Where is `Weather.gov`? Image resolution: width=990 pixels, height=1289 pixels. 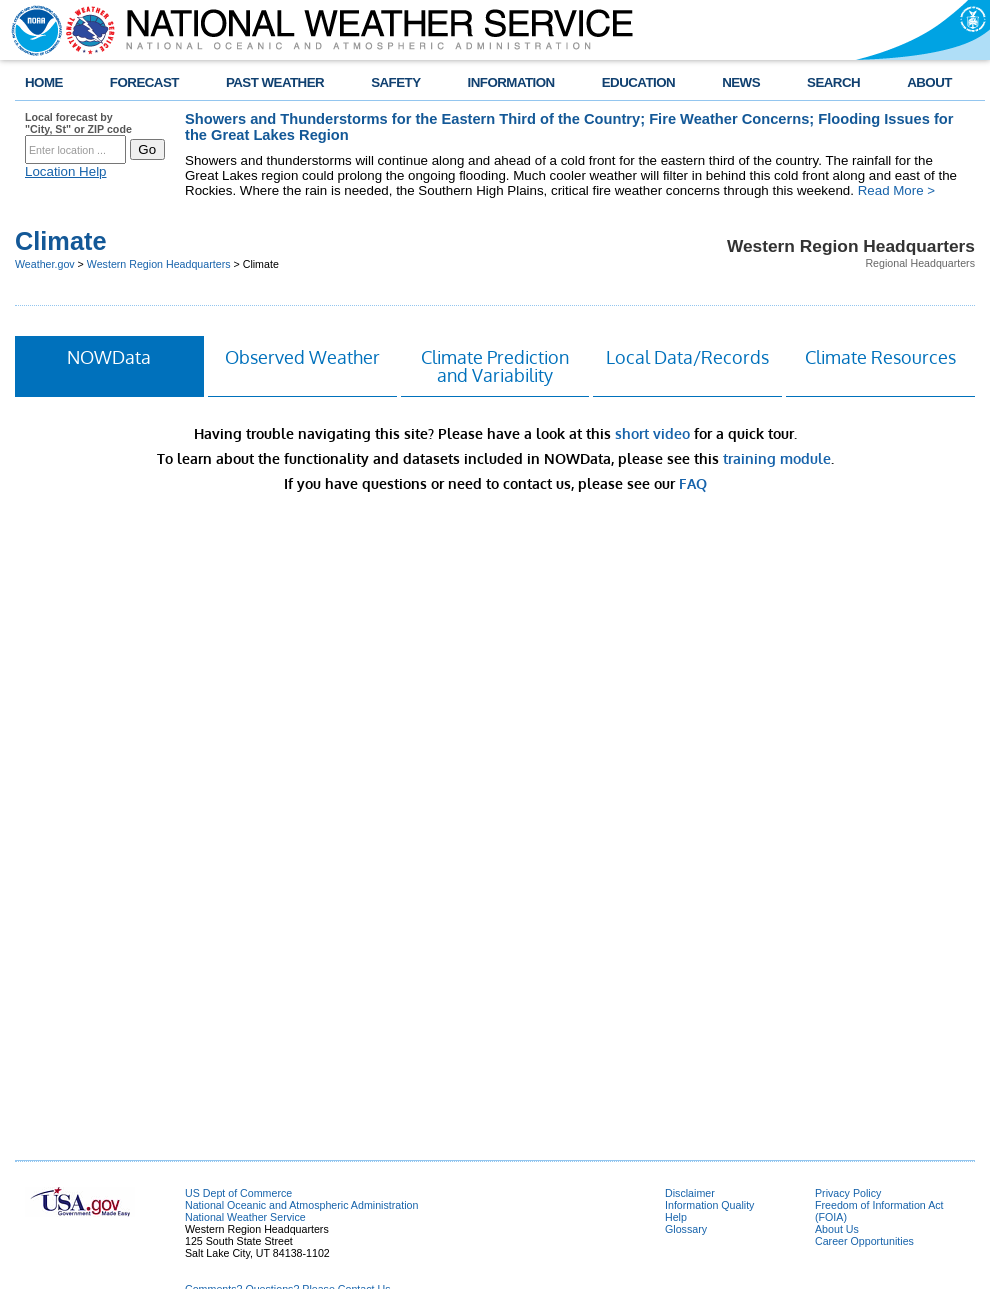
Weather.gov is located at coordinates (45, 264).